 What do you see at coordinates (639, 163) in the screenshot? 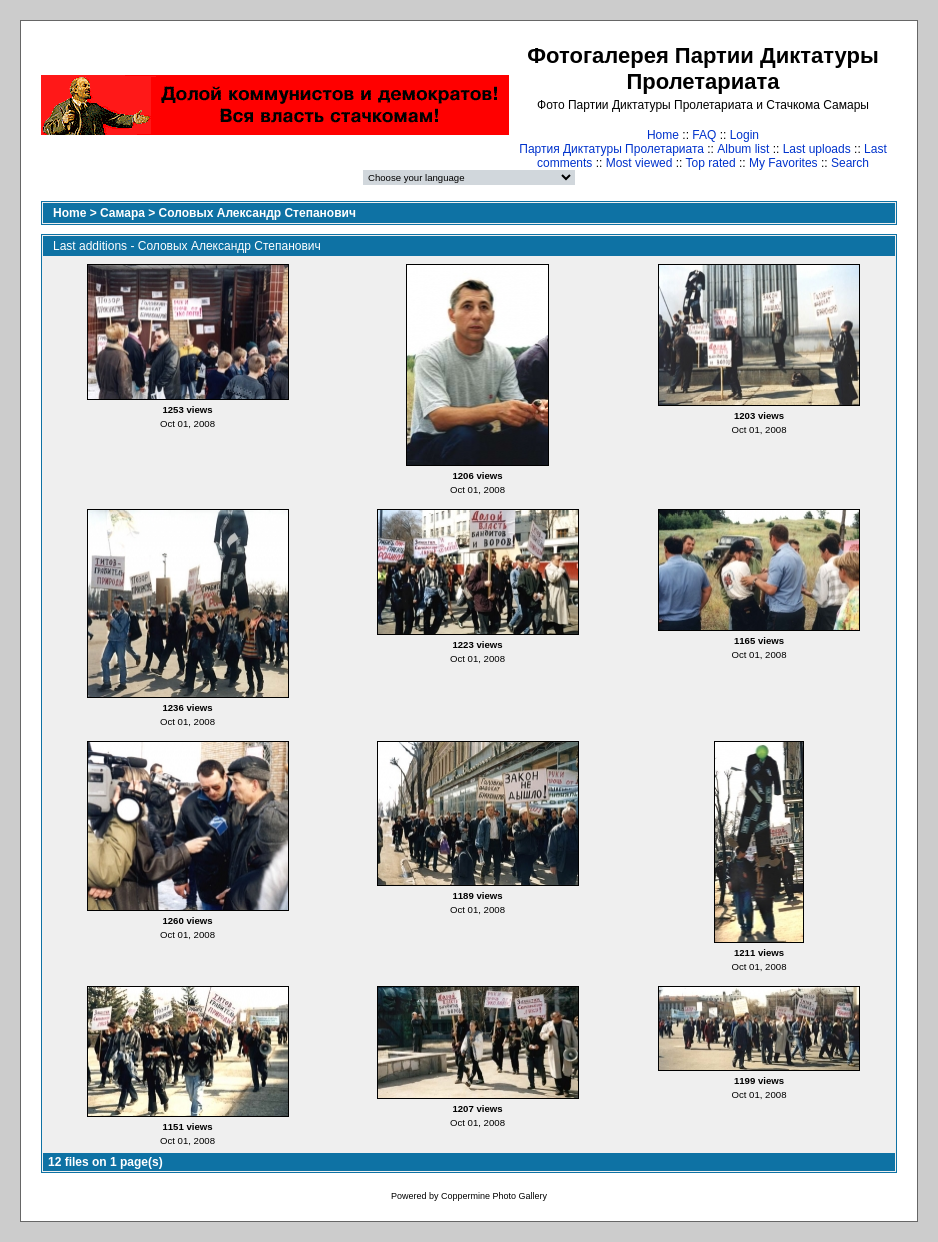
I see `Most viewed` at bounding box center [639, 163].